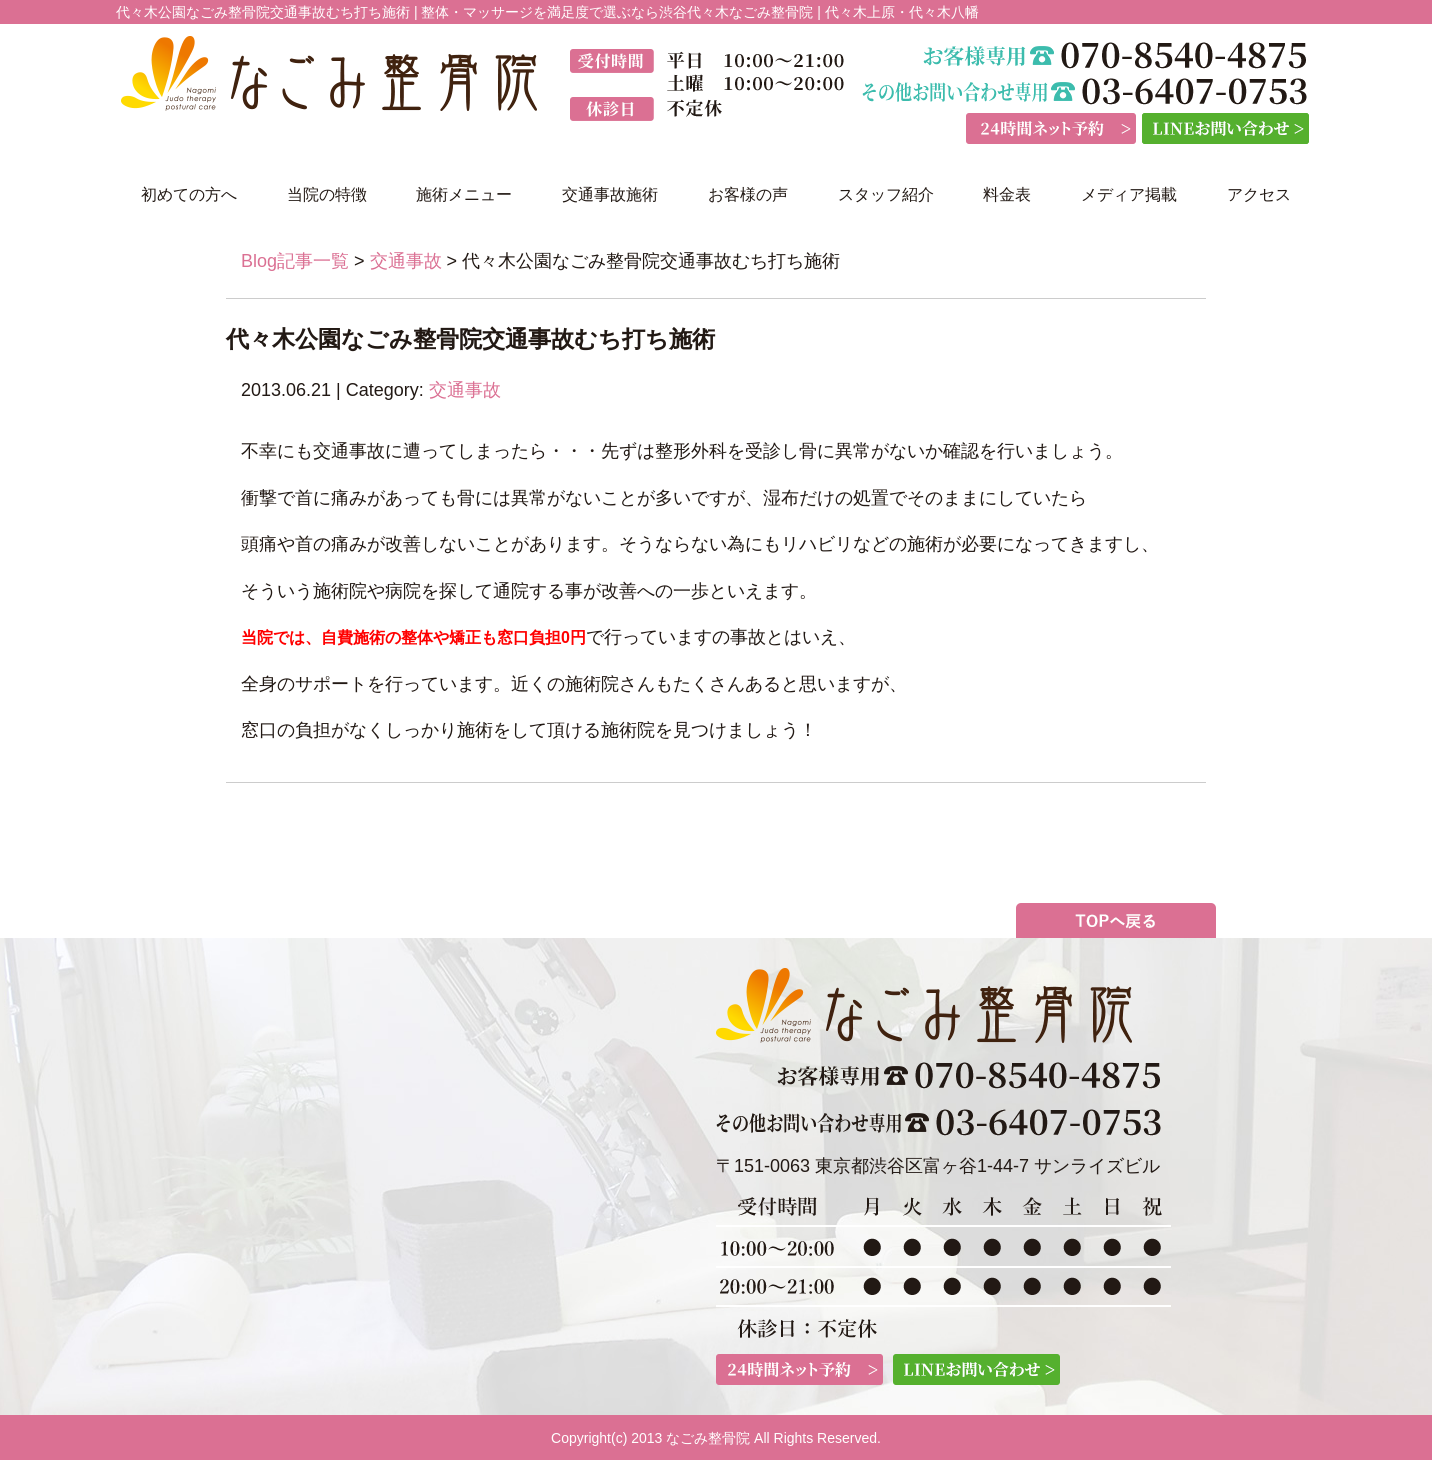  Describe the element at coordinates (189, 194) in the screenshot. I see `初めての方へ` at that location.